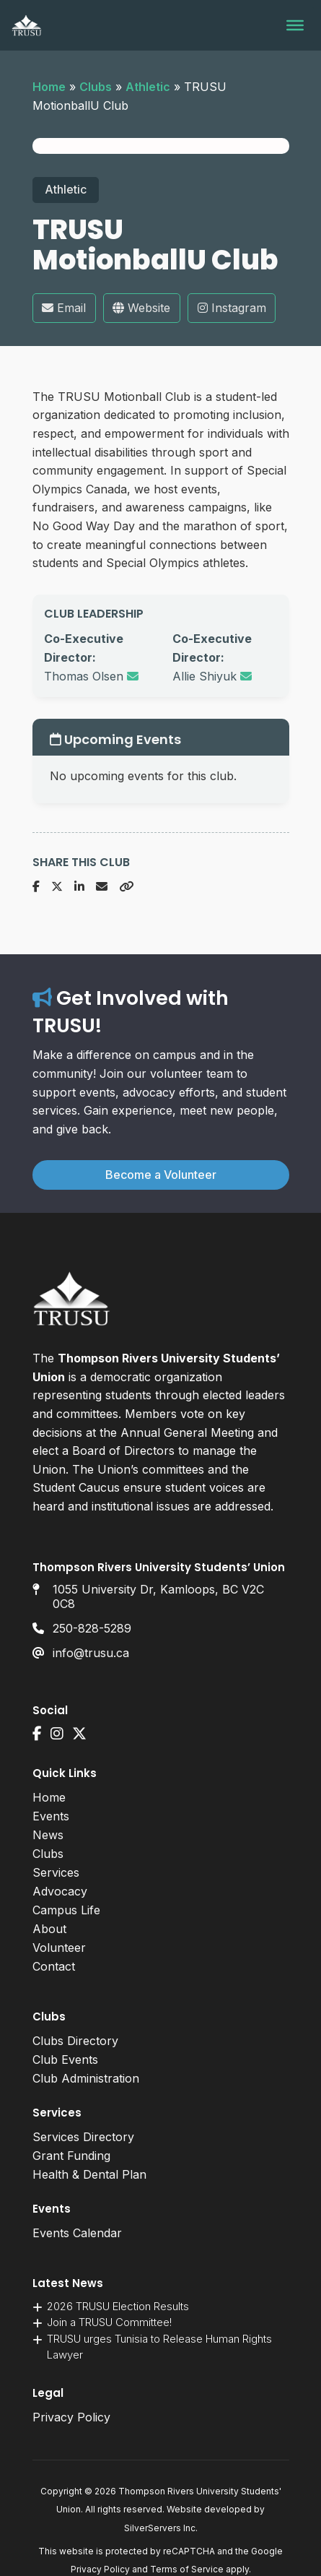  I want to click on 2026 TRUSU Election Results, so click(118, 2306).